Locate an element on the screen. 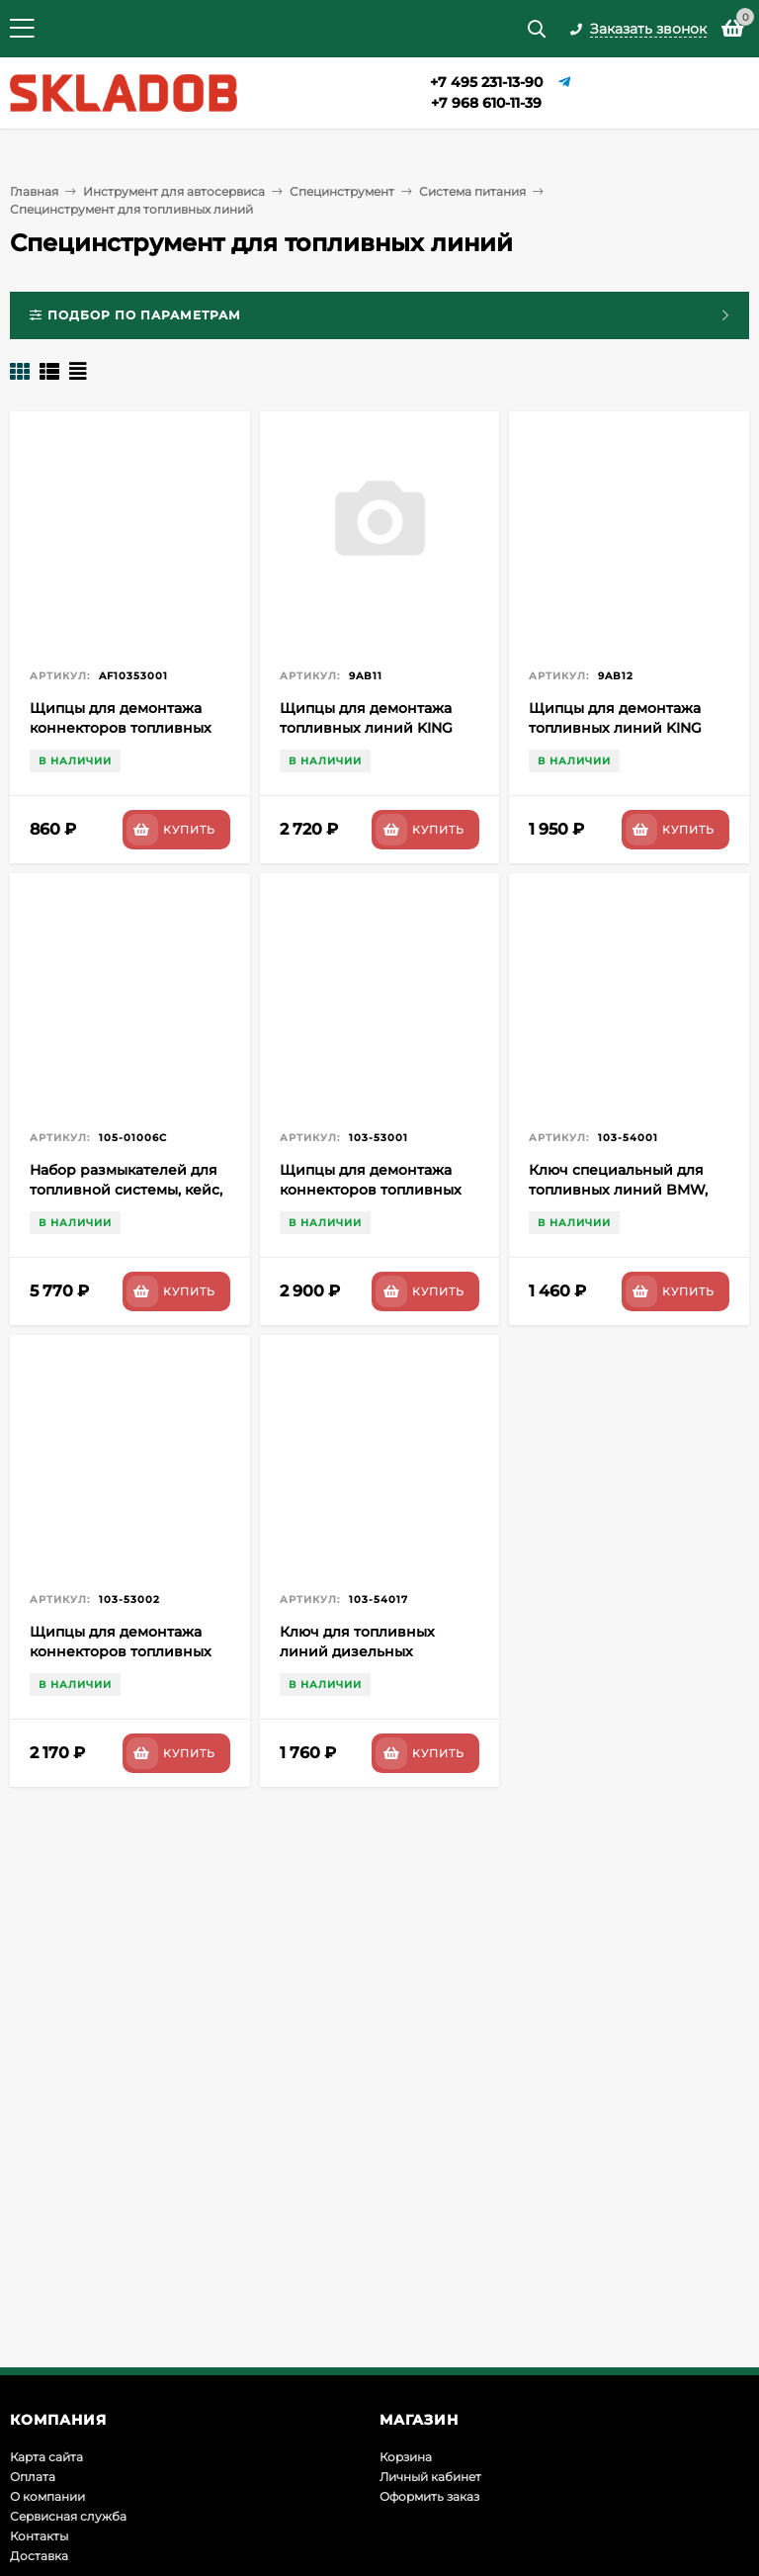 Image resolution: width=759 pixels, height=2576 pixels. Инструмент для автосервиса is located at coordinates (174, 191).